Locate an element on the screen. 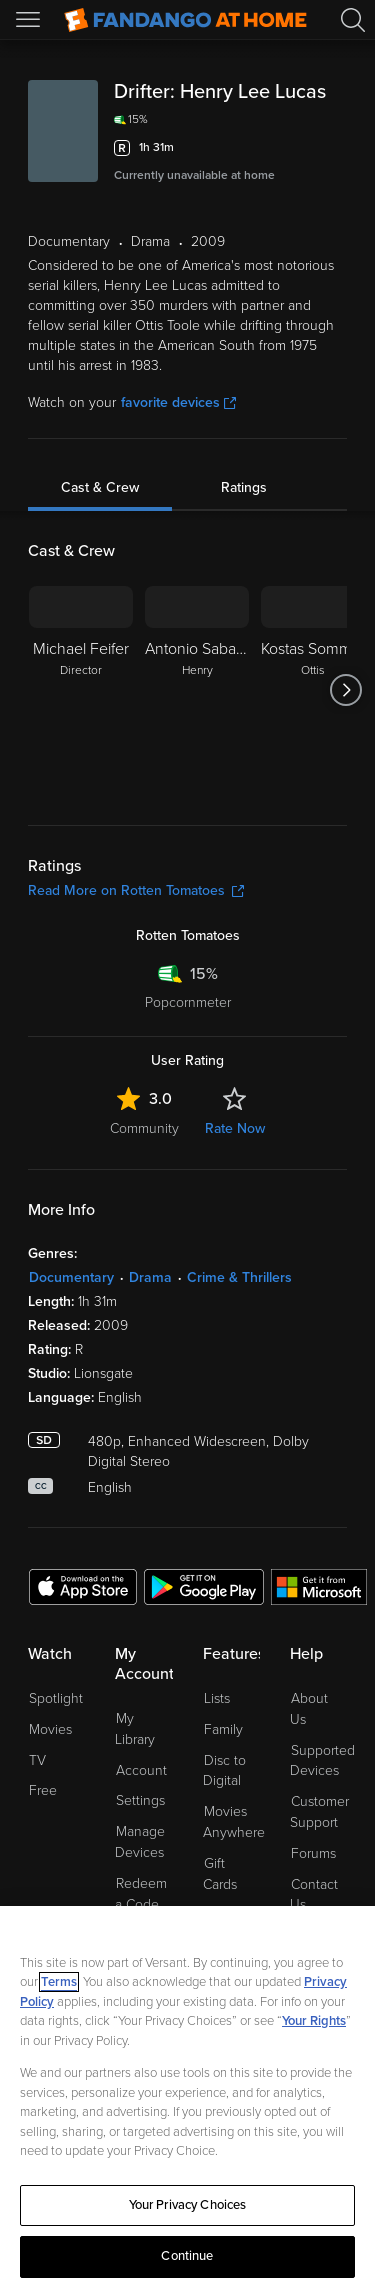 The width and height of the screenshot is (375, 2288). Terms is located at coordinates (59, 1982).